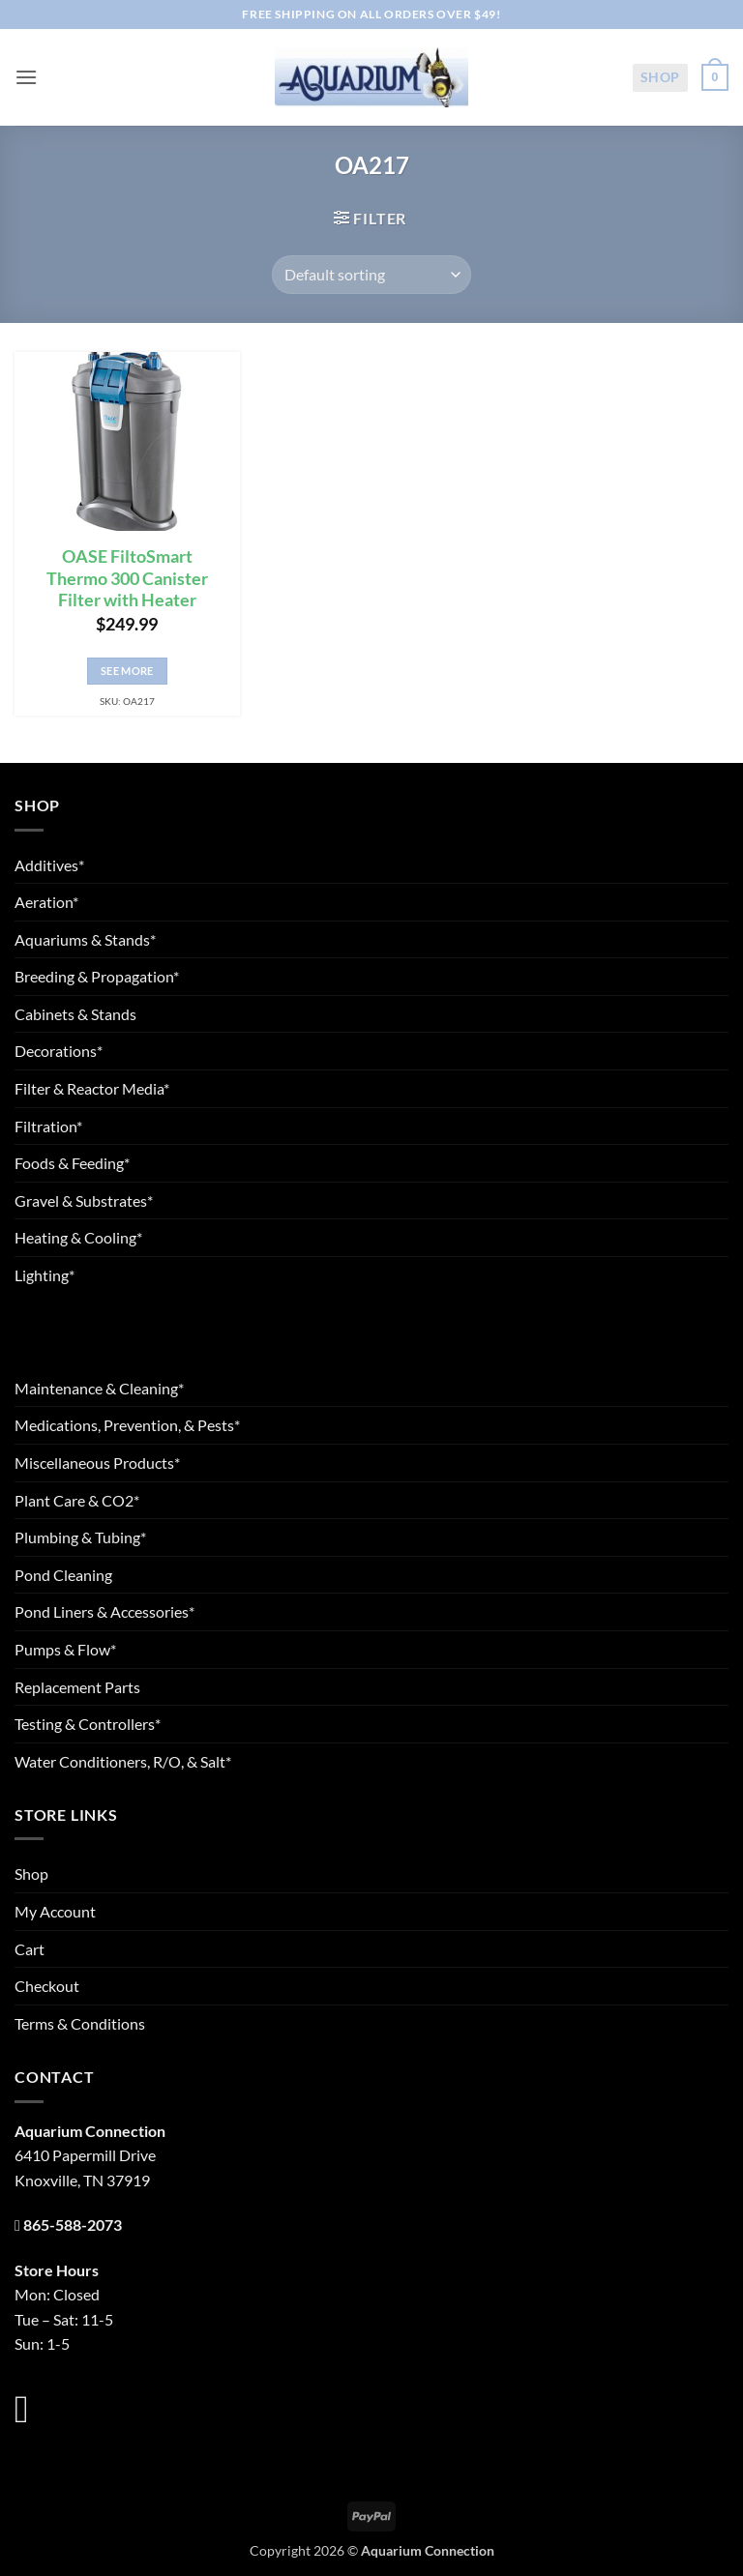  What do you see at coordinates (80, 2023) in the screenshot?
I see `Terms & Conditions` at bounding box center [80, 2023].